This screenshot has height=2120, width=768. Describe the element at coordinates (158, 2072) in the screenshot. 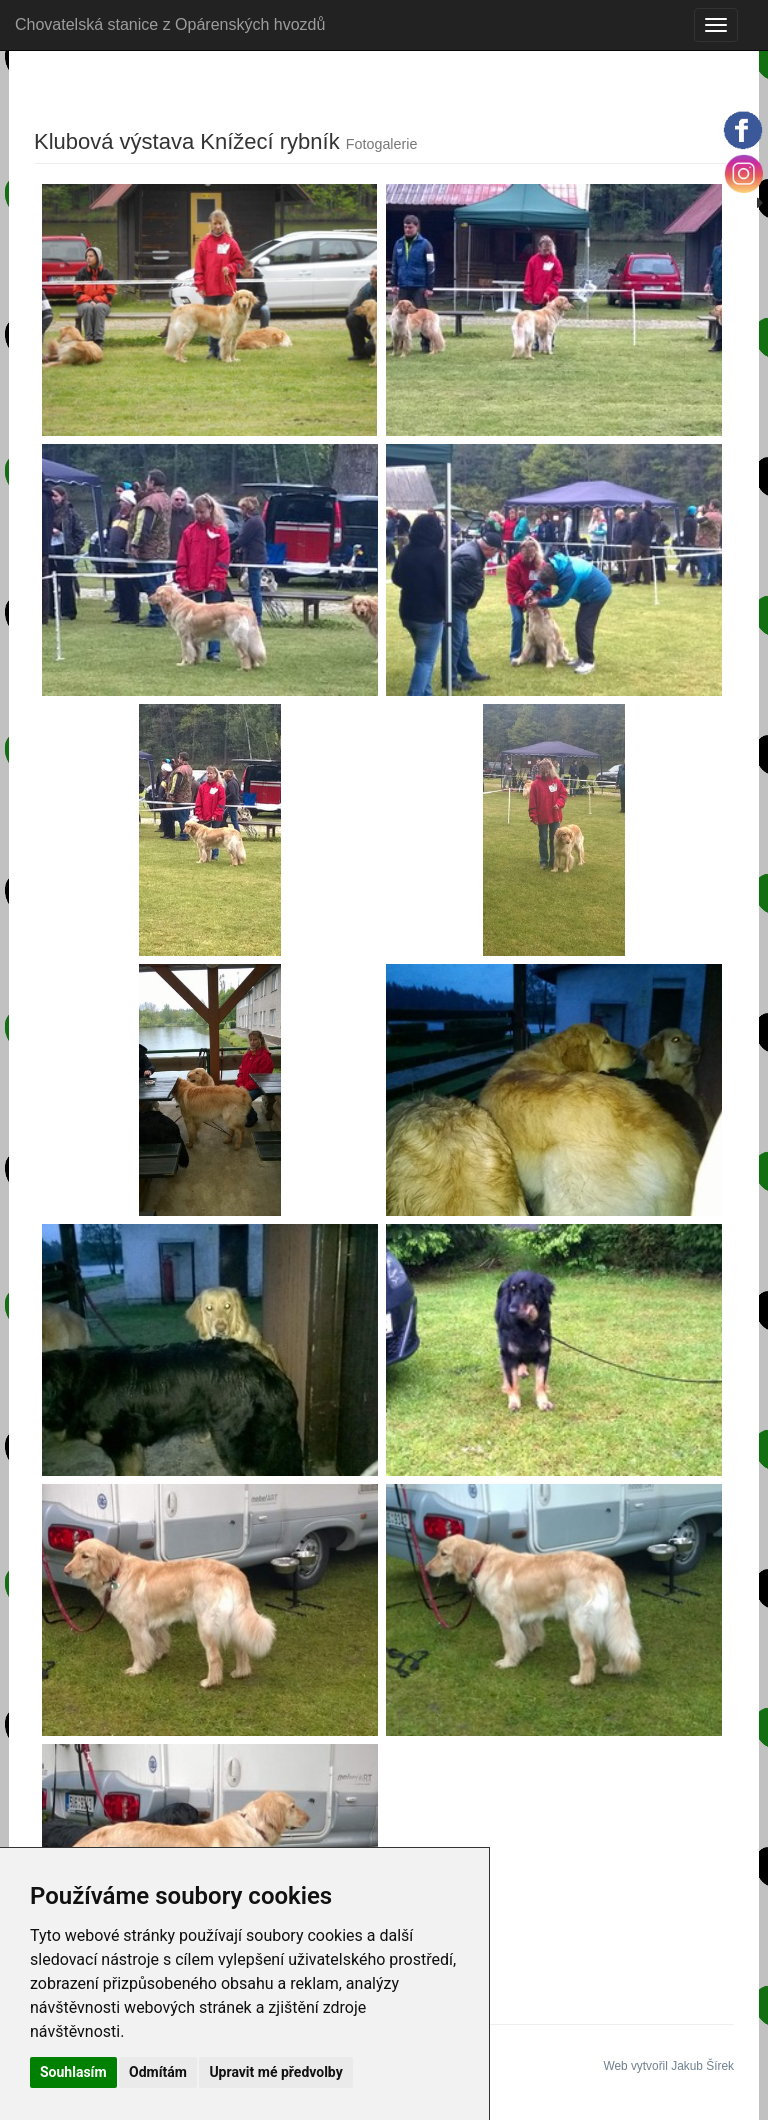

I see `Odmítám [button]` at that location.